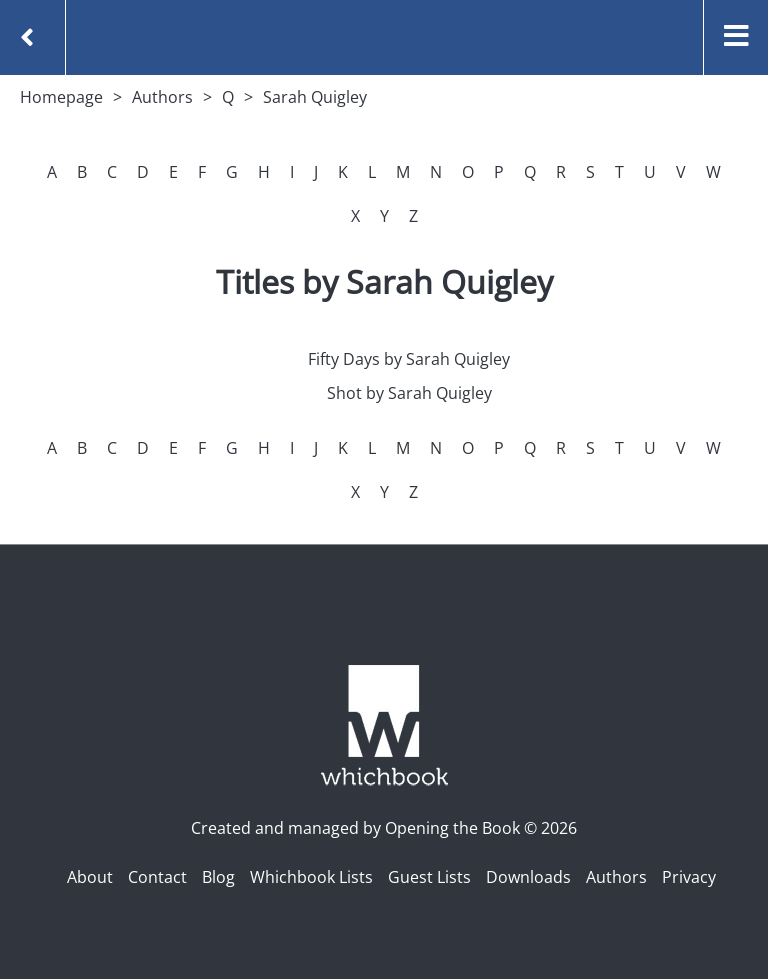 The height and width of the screenshot is (979, 768). I want to click on Privacy, so click(689, 877).